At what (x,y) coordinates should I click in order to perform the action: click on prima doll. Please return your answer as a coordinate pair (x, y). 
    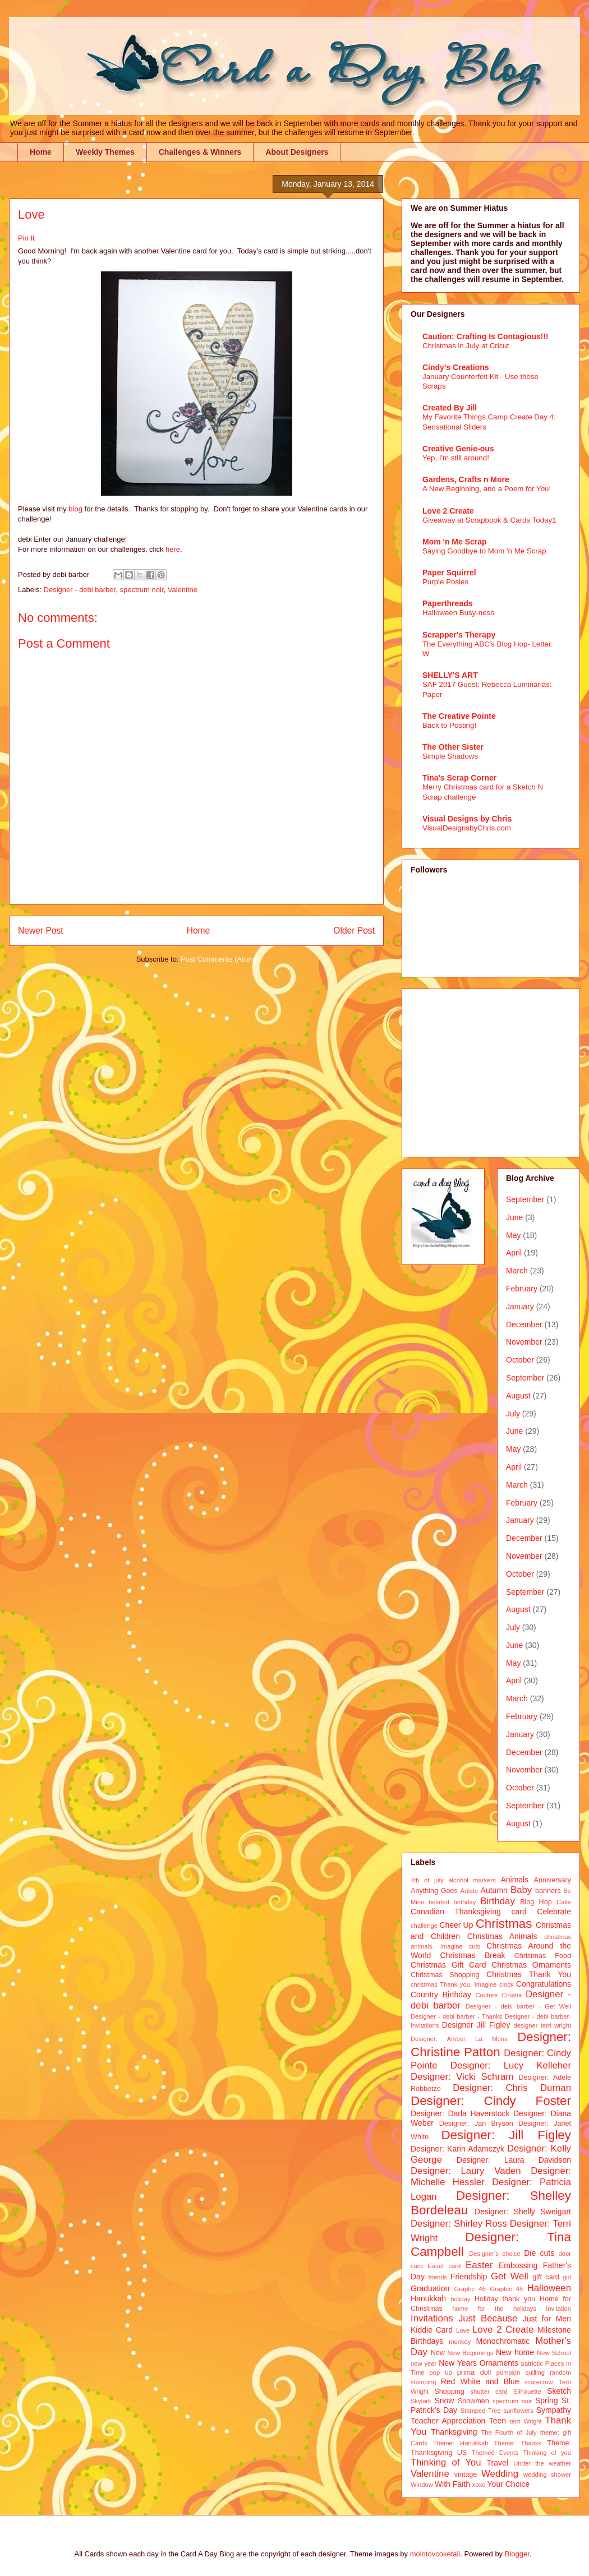
    Looking at the image, I should click on (474, 2372).